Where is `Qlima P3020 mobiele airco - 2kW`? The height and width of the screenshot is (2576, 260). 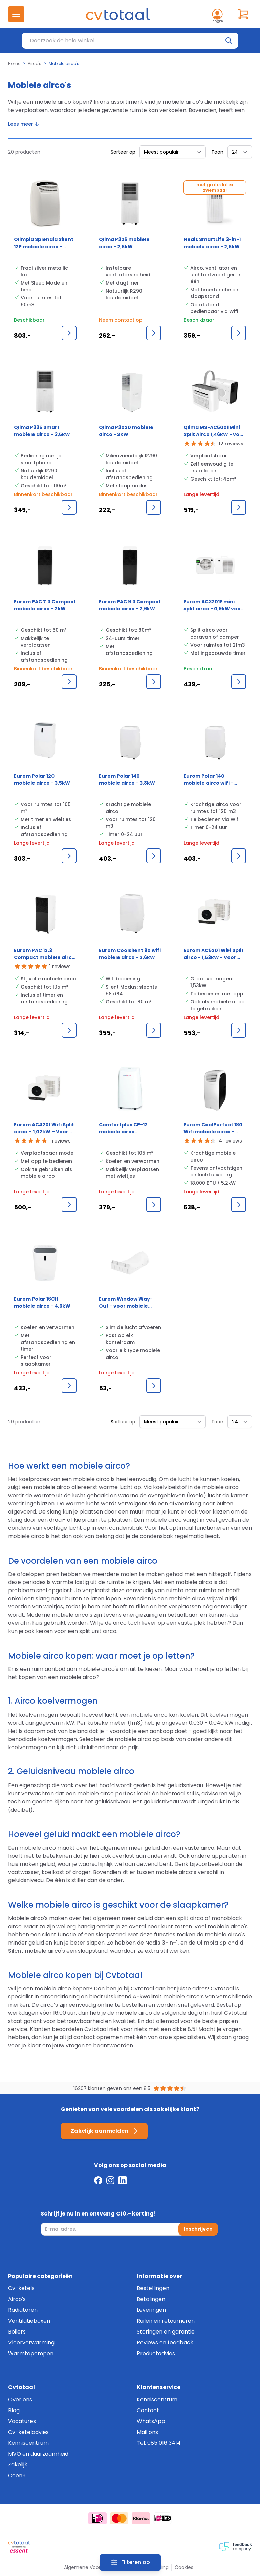
Qlima P3020 mobiele airco - 2kW is located at coordinates (126, 431).